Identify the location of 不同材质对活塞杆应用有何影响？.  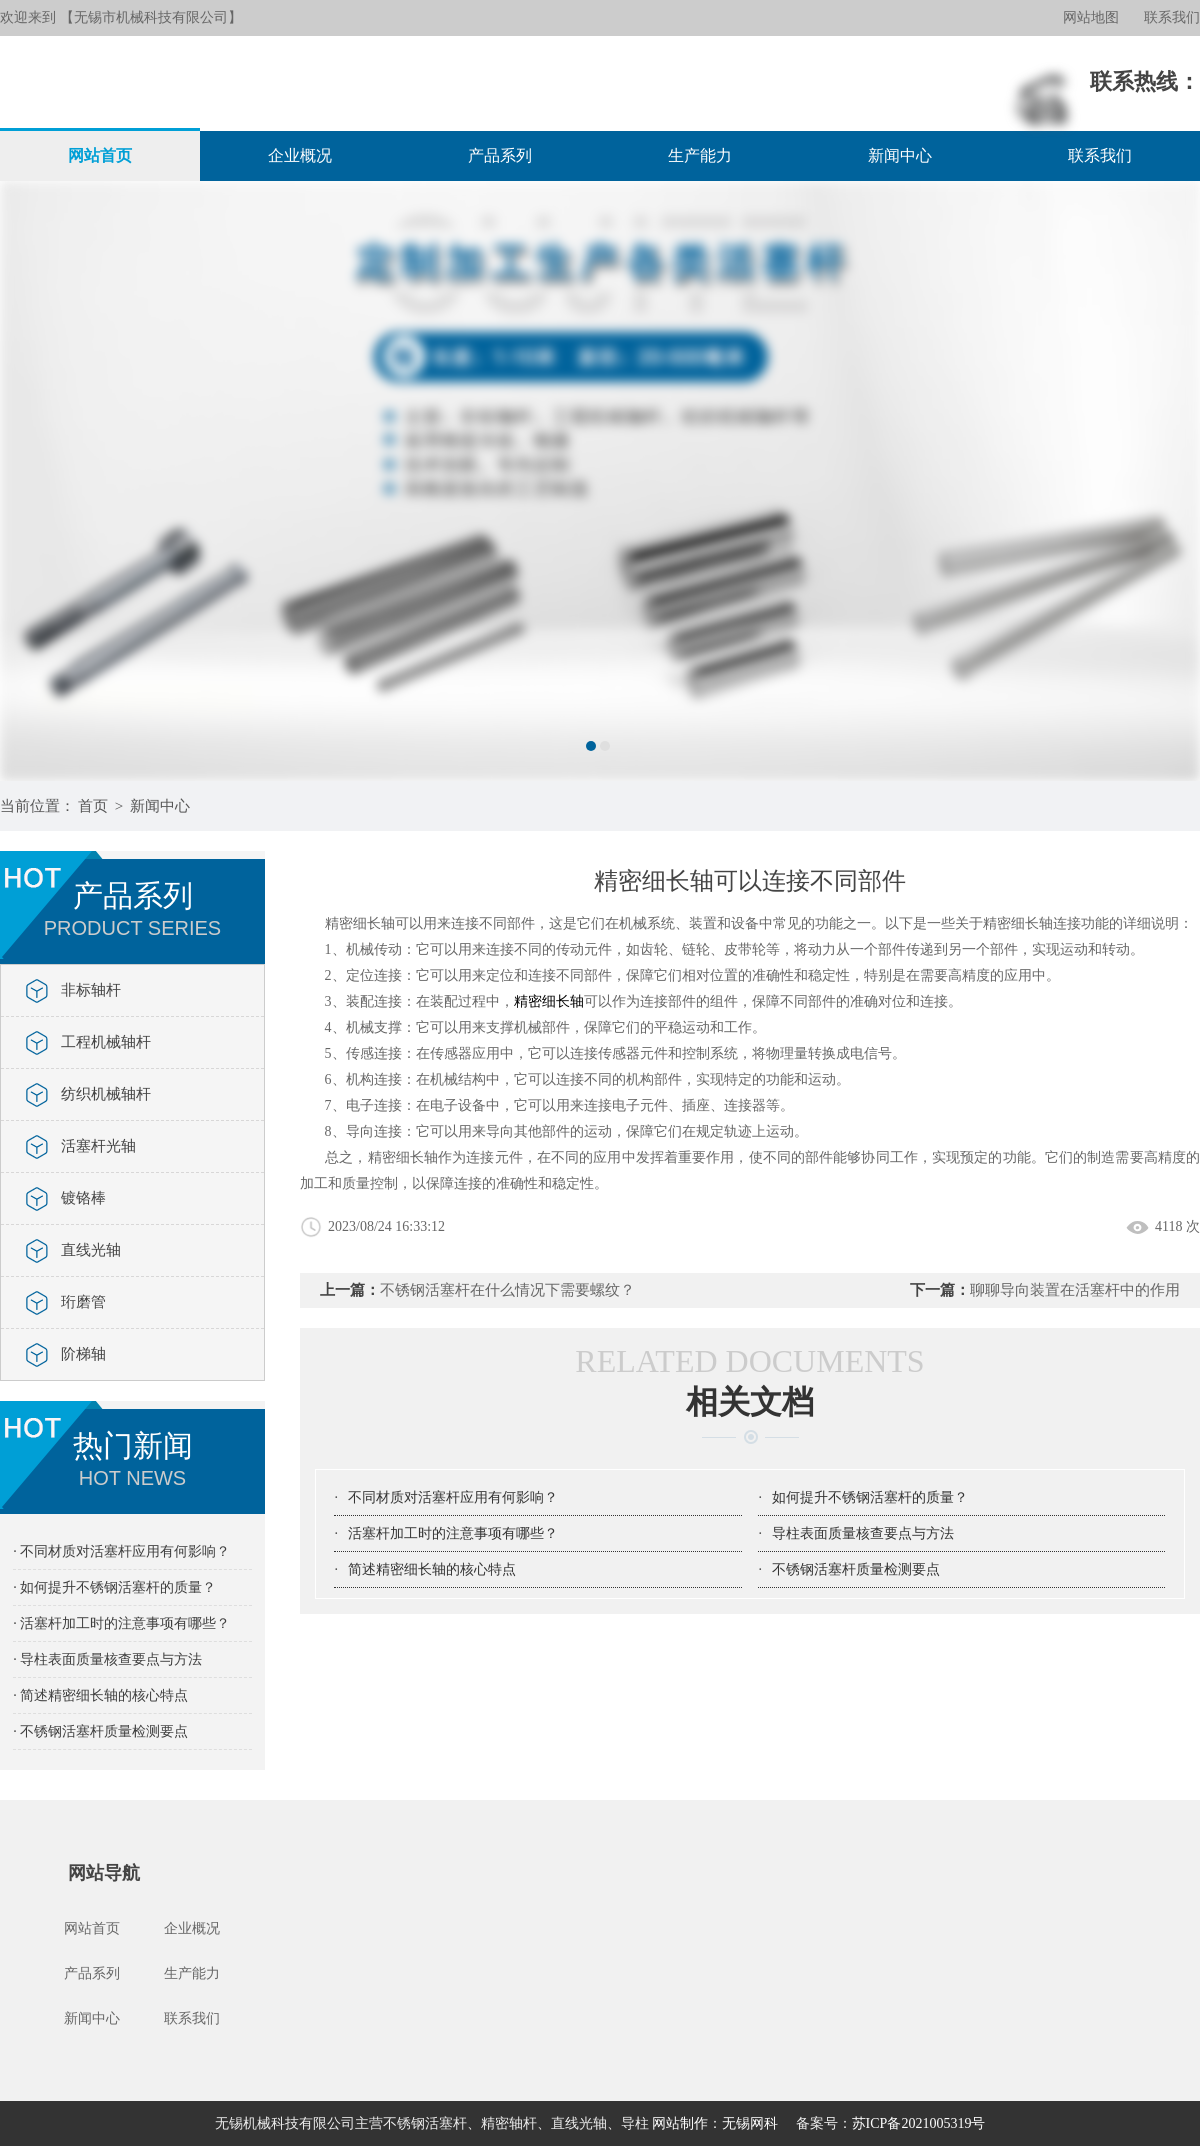
(453, 1497).